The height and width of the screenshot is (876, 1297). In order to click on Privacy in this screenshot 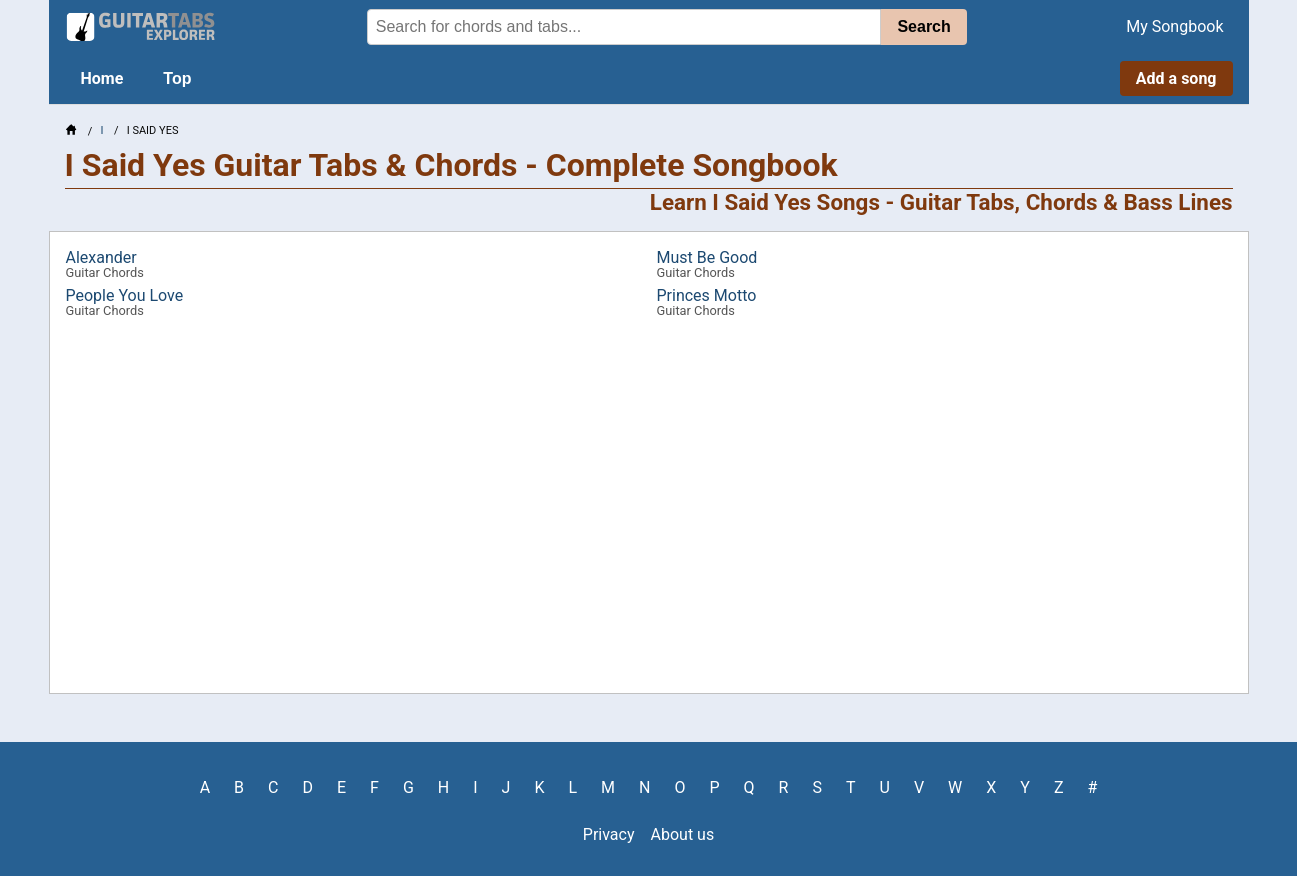, I will do `click(609, 834)`.